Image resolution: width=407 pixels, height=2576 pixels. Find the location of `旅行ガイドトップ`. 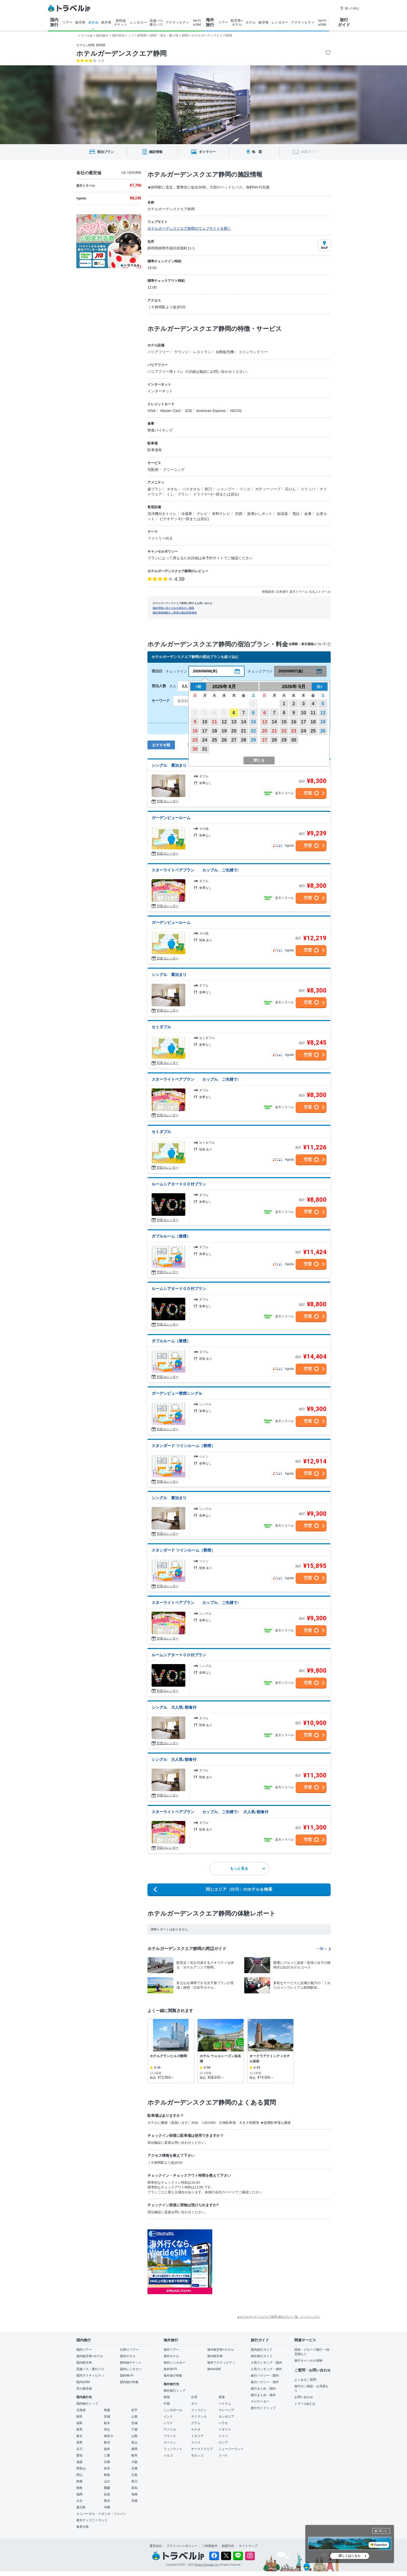

旅行ガイドトップ is located at coordinates (263, 2408).